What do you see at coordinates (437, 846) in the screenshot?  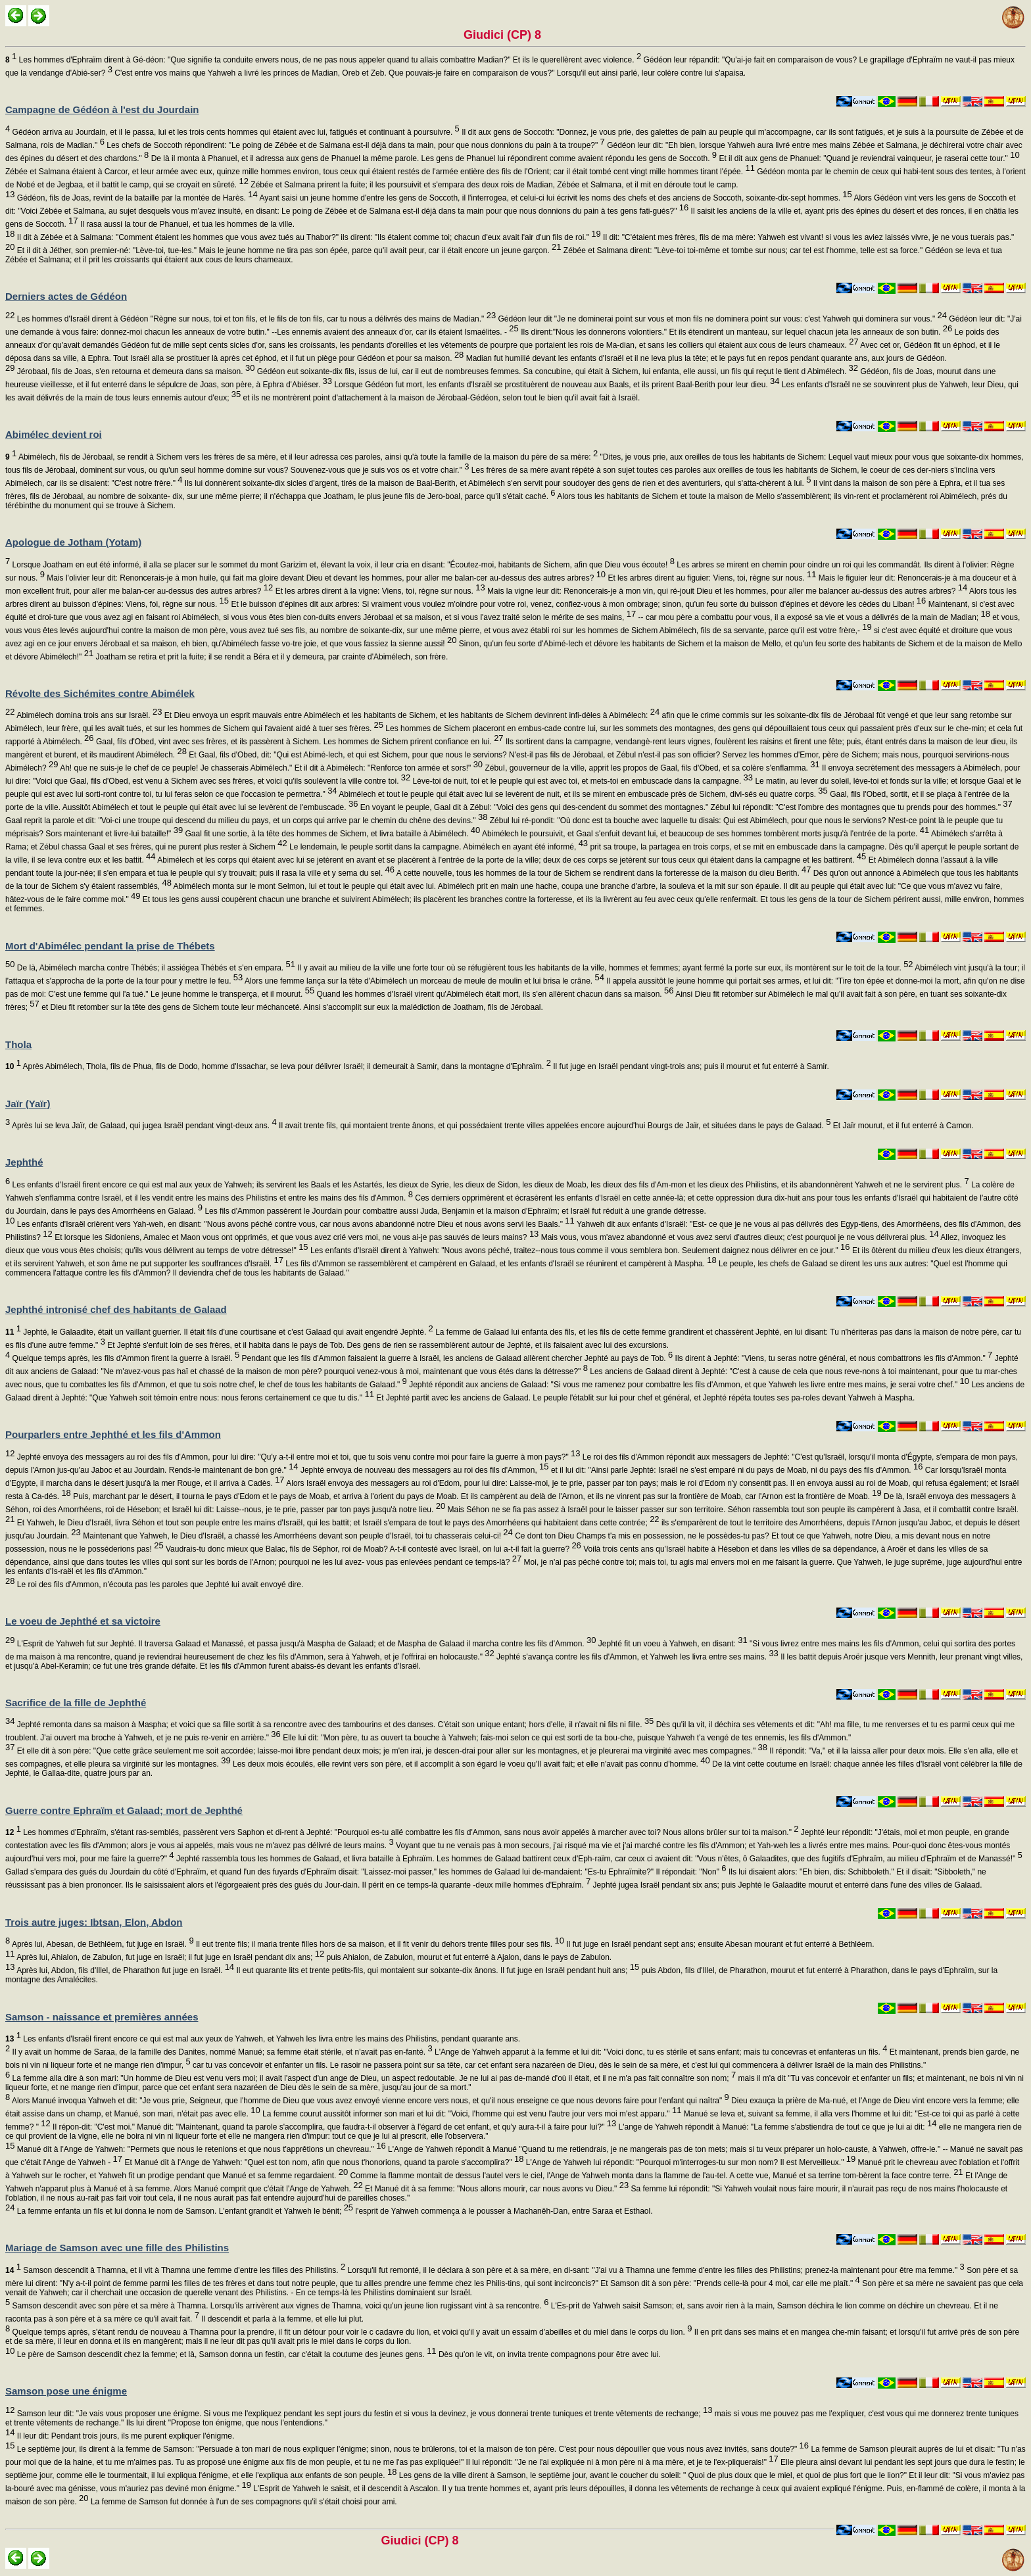 I see `Le lendemain, le peuple sortit dans la campagne. Abimélech en ayant été informé,` at bounding box center [437, 846].